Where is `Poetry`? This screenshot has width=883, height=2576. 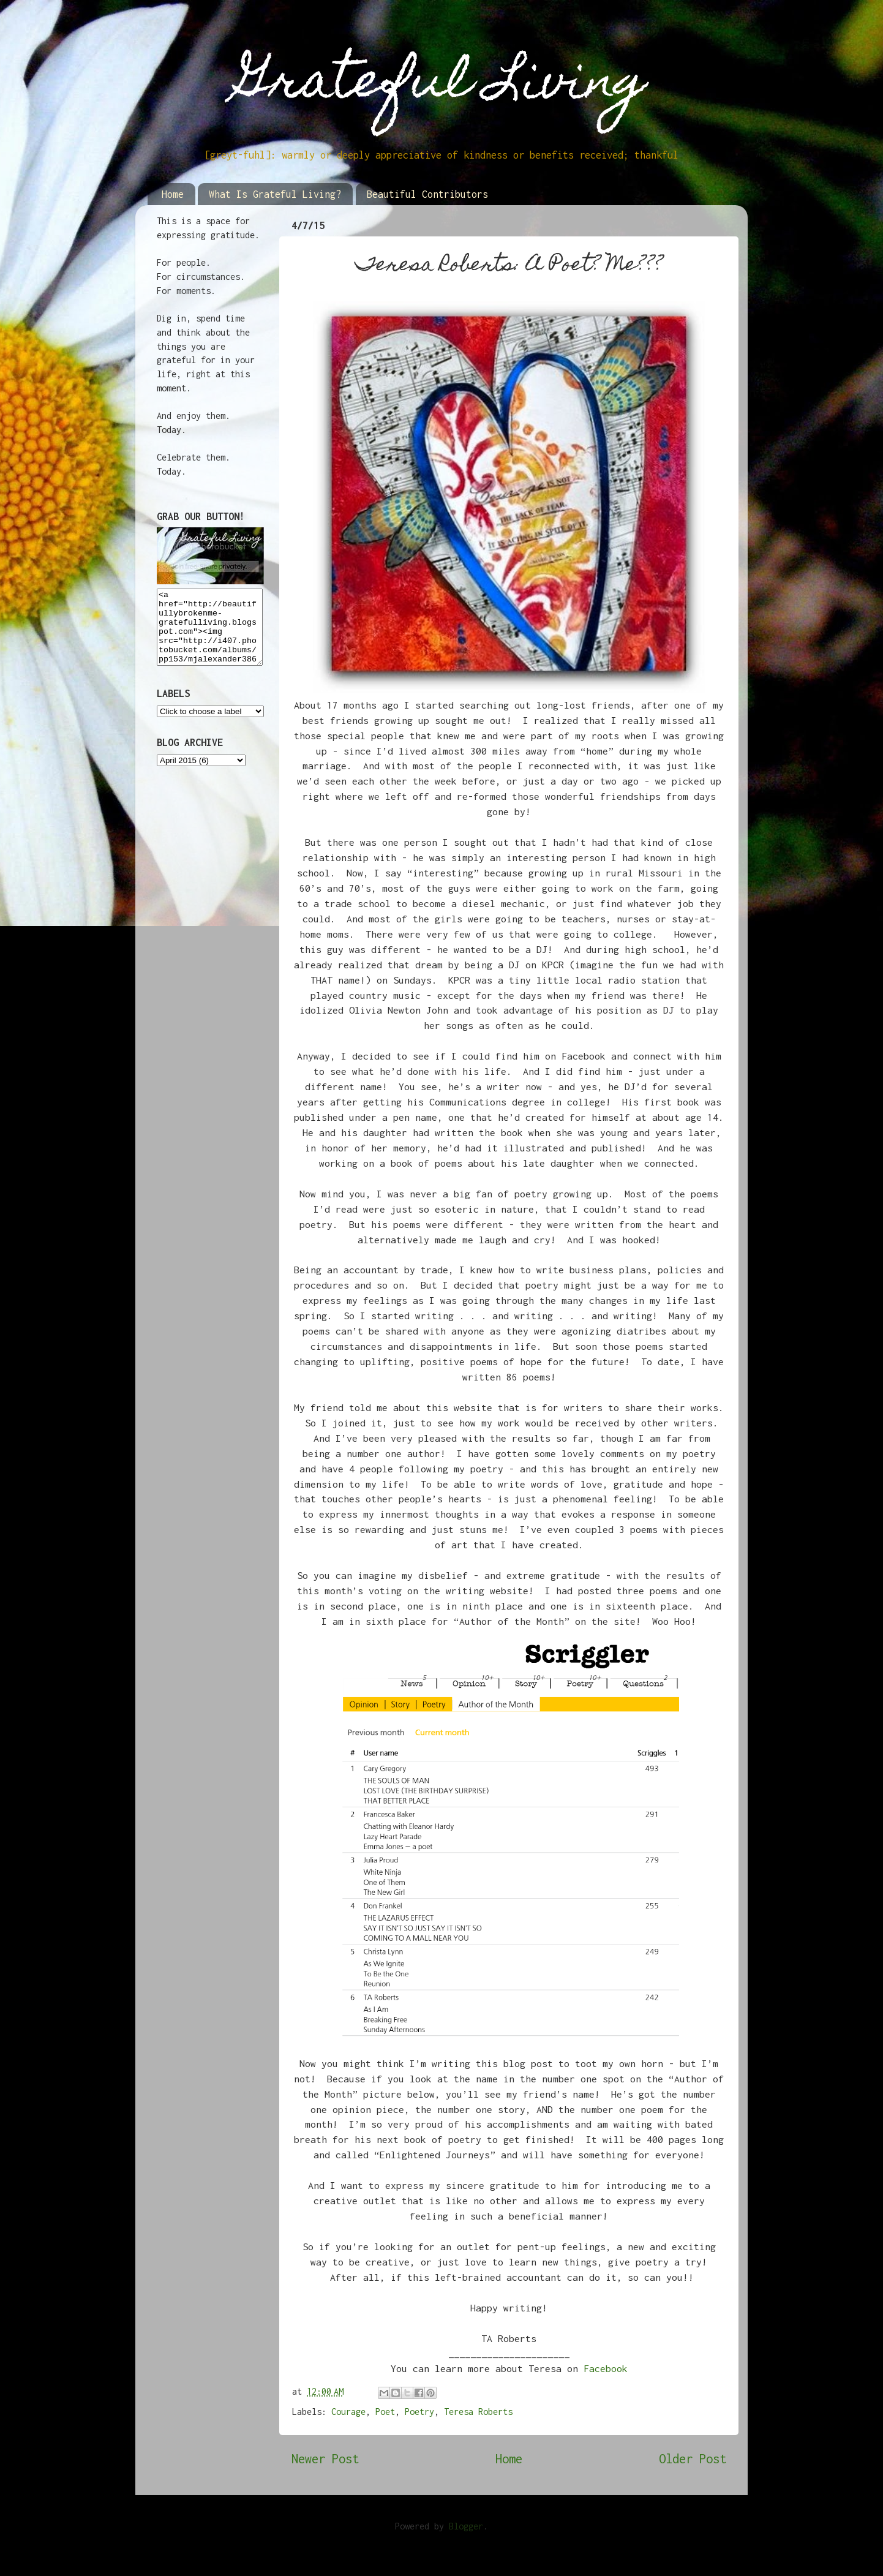
Poetry is located at coordinates (419, 2411).